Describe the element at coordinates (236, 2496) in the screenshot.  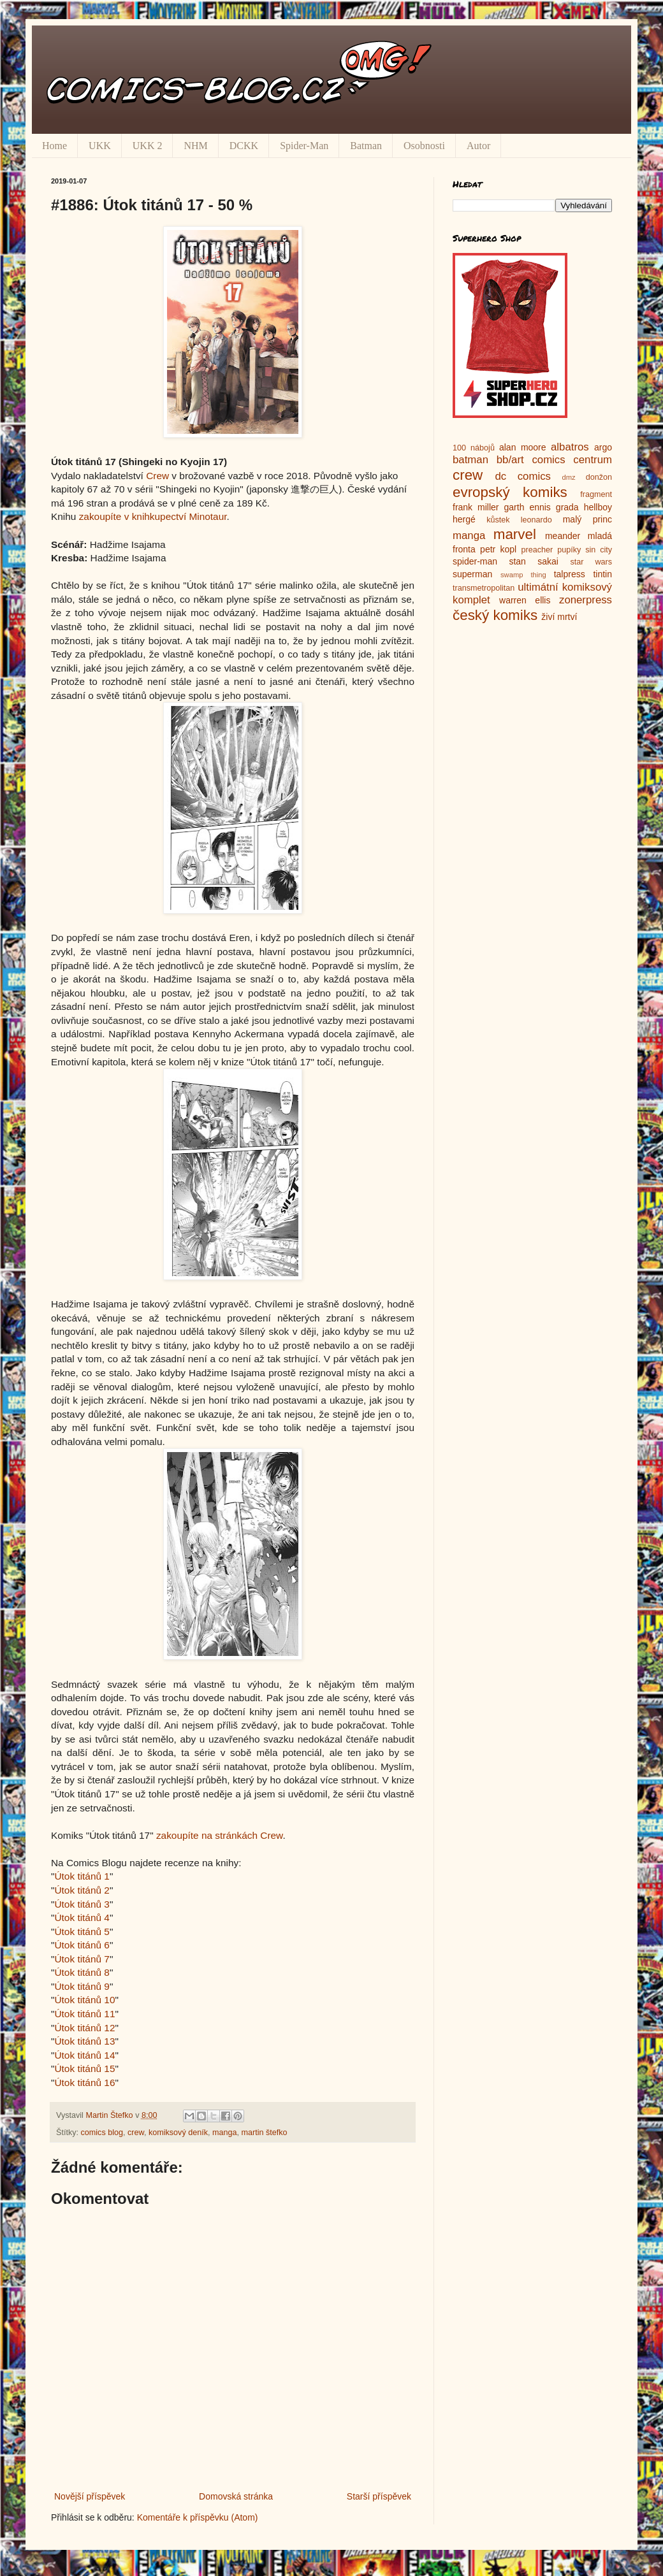
I see `Domovská stránka` at that location.